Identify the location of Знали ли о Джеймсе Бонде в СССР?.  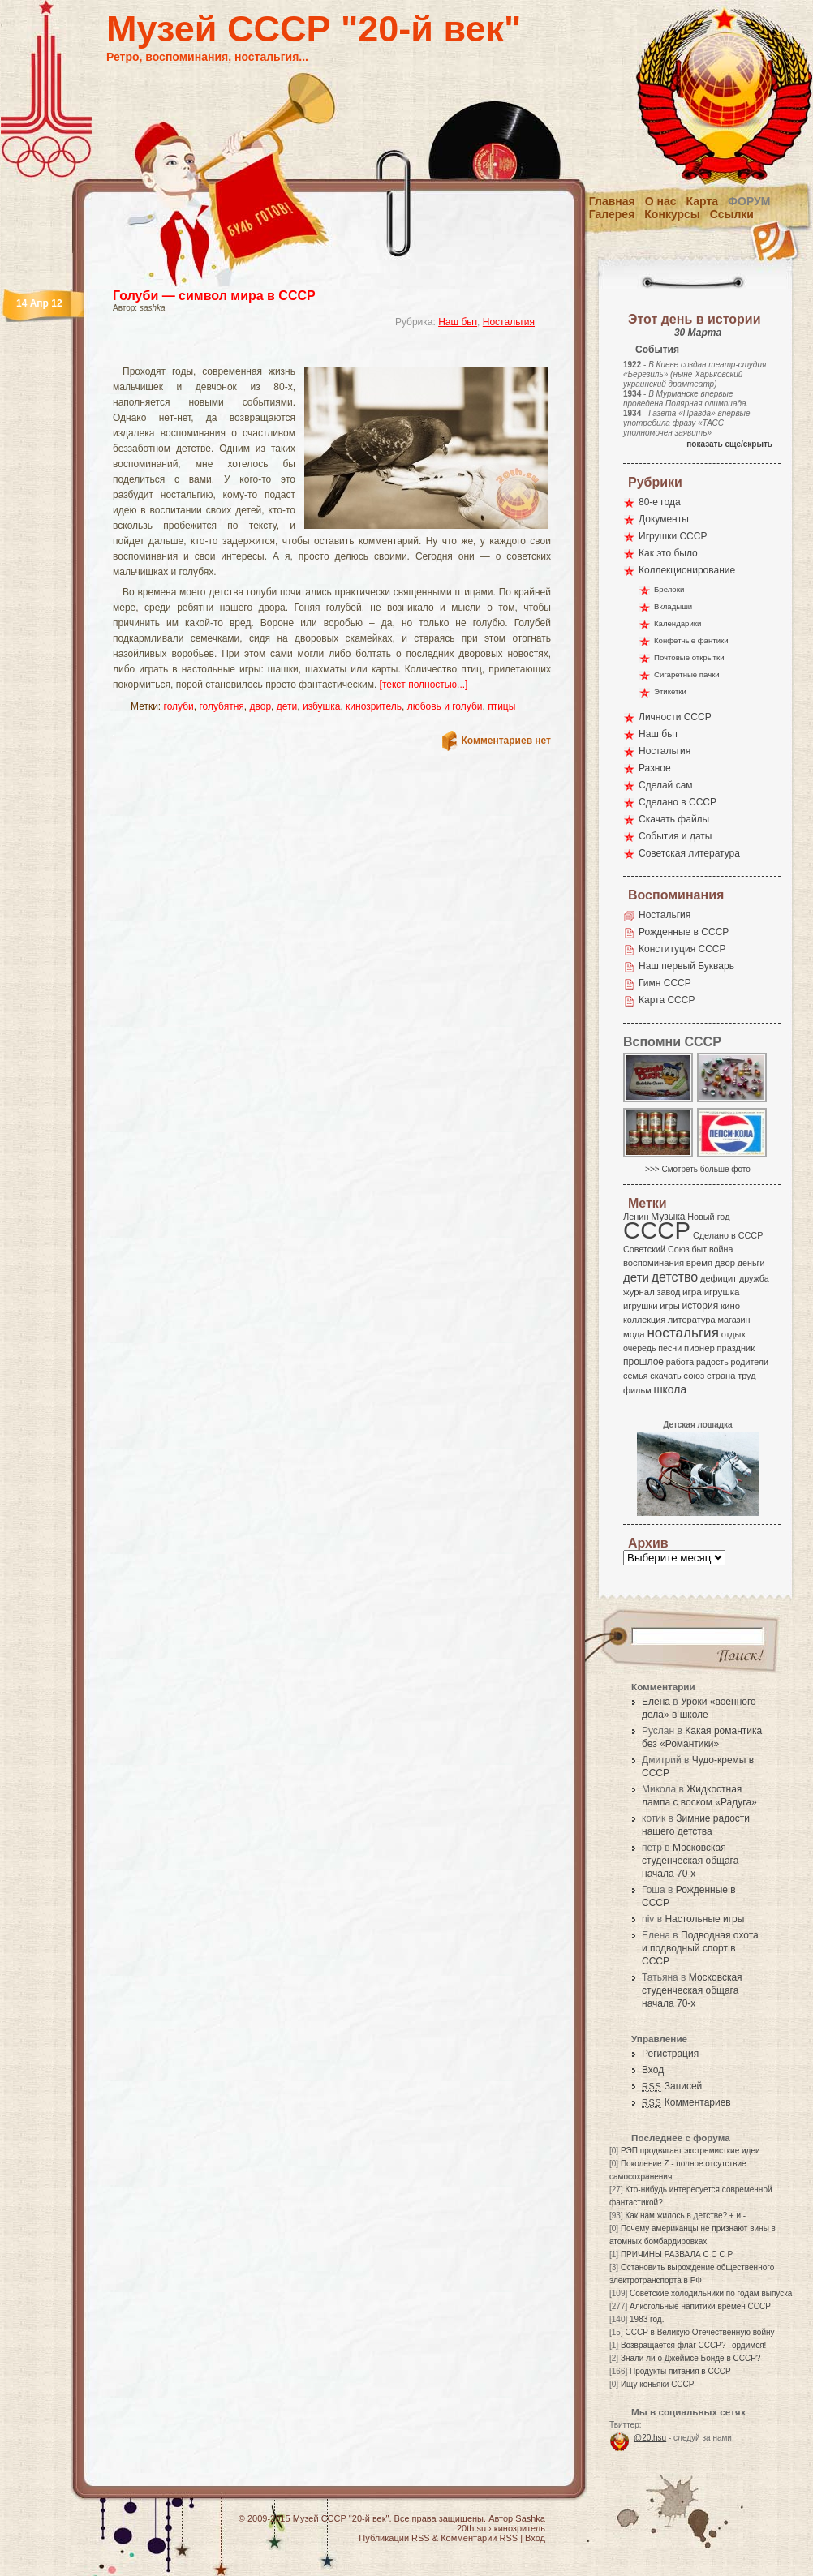
(691, 2358).